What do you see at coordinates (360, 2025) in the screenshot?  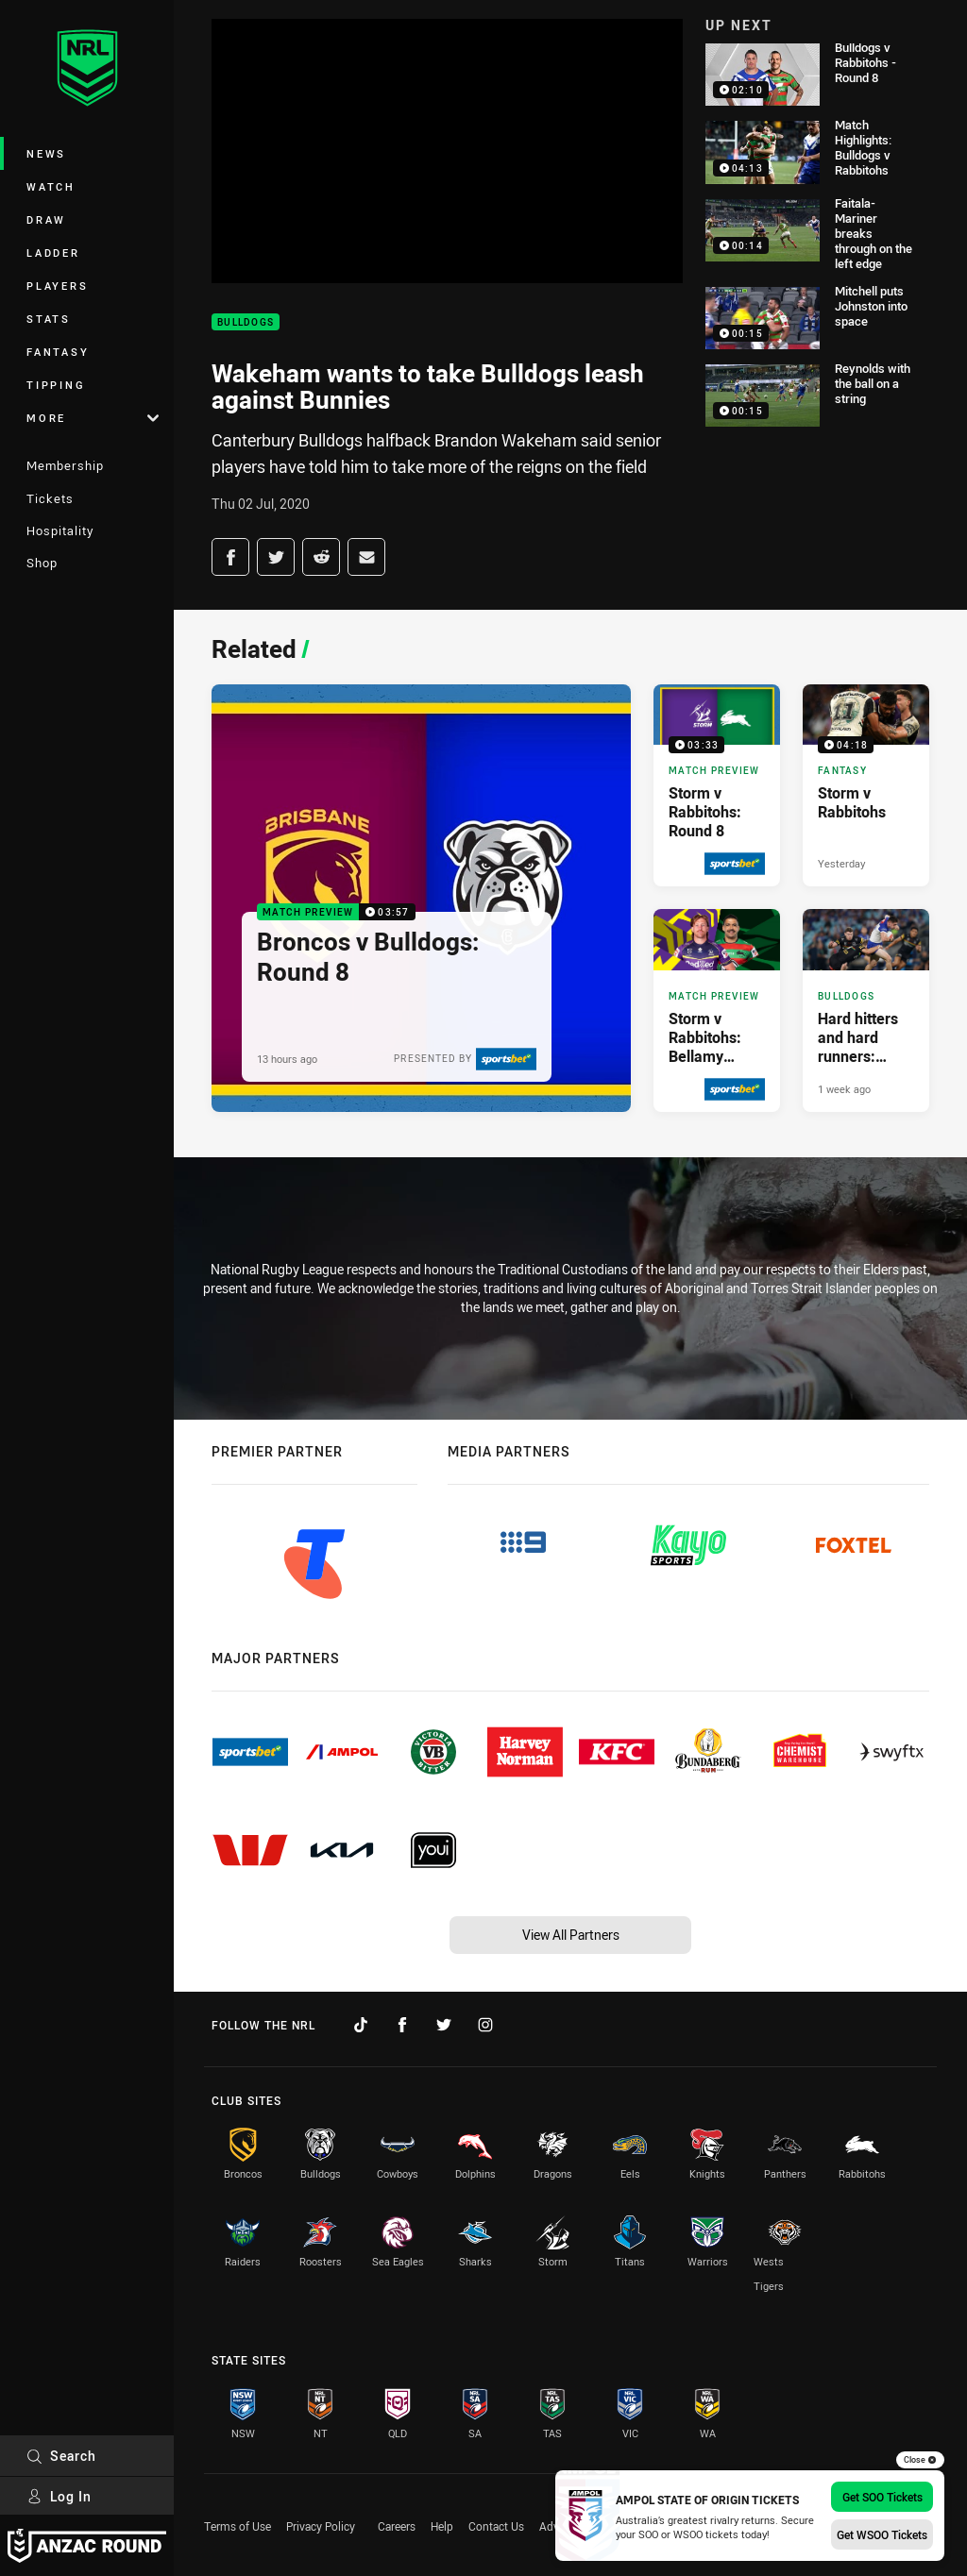 I see `[Follow on TikTok]` at bounding box center [360, 2025].